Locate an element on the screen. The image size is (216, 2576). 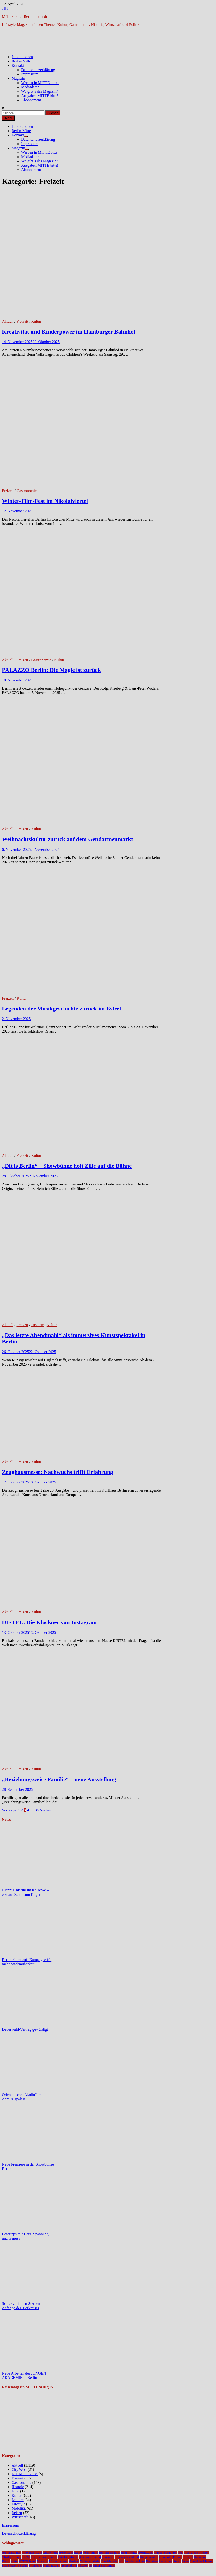
Premiere is located at coordinates (152, 2561).